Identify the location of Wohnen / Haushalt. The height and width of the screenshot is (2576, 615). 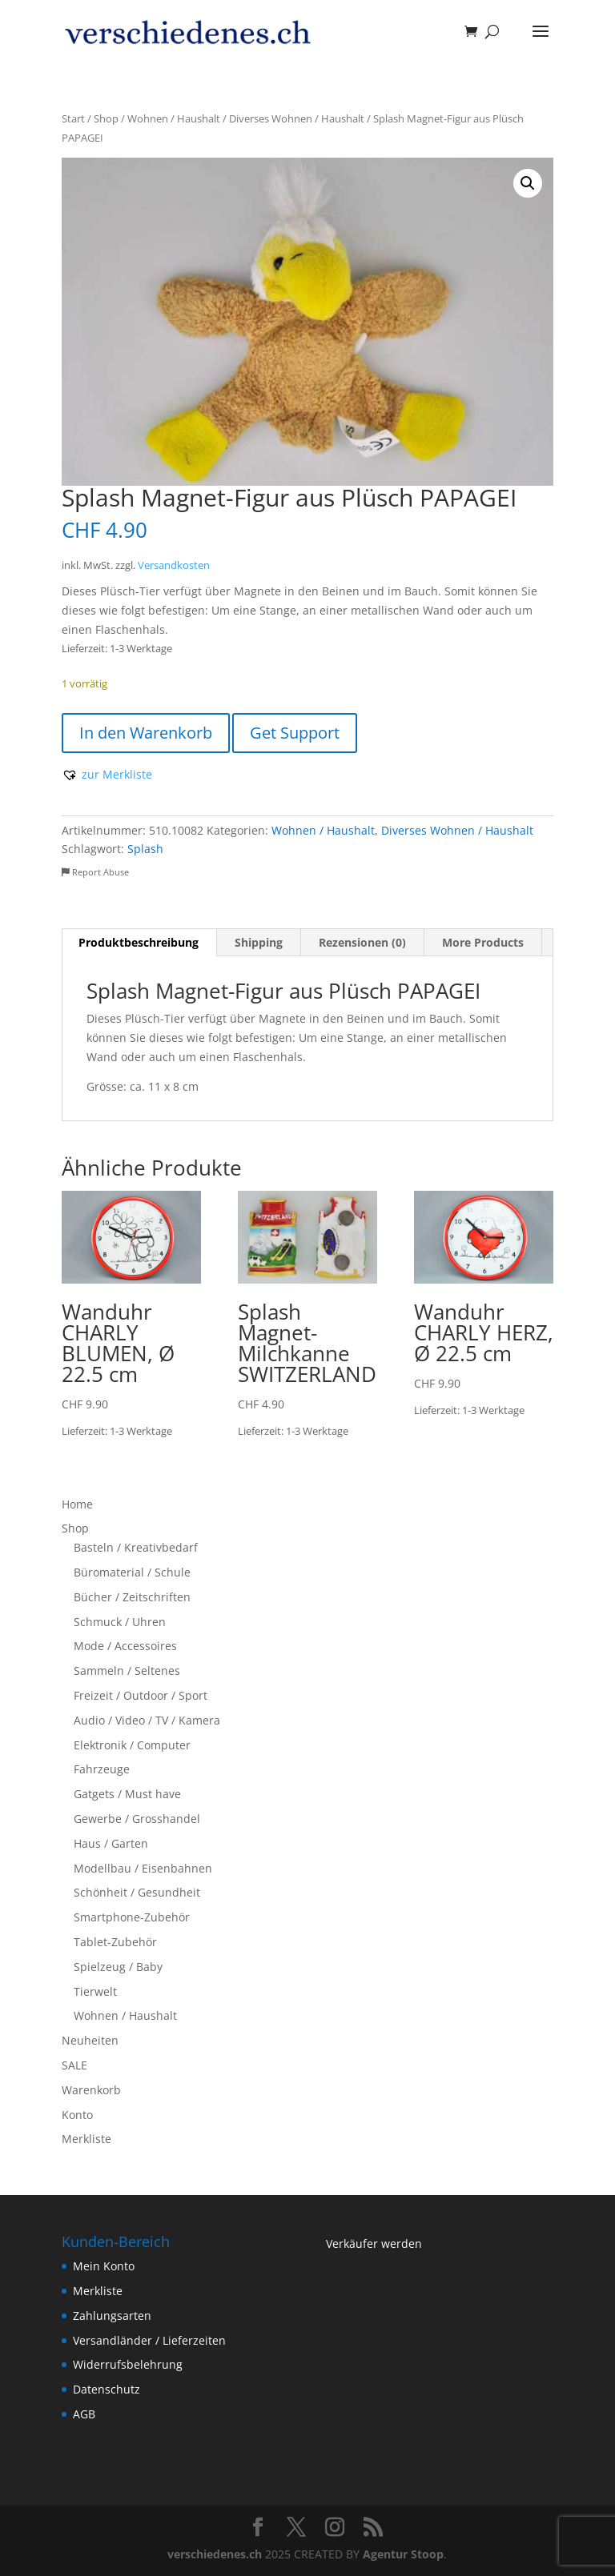
(173, 118).